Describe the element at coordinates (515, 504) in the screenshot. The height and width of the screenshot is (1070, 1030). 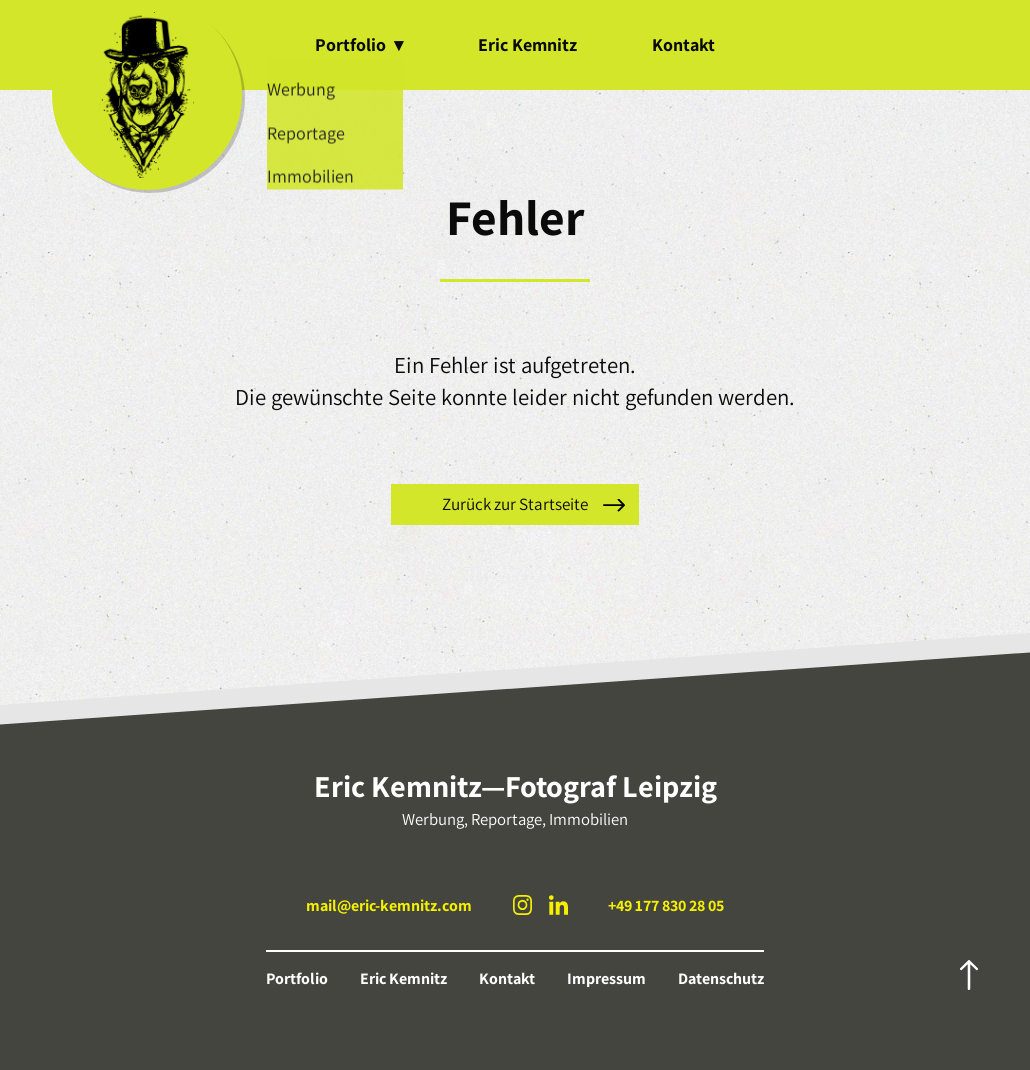
I see `Zurück zur Startseite` at that location.